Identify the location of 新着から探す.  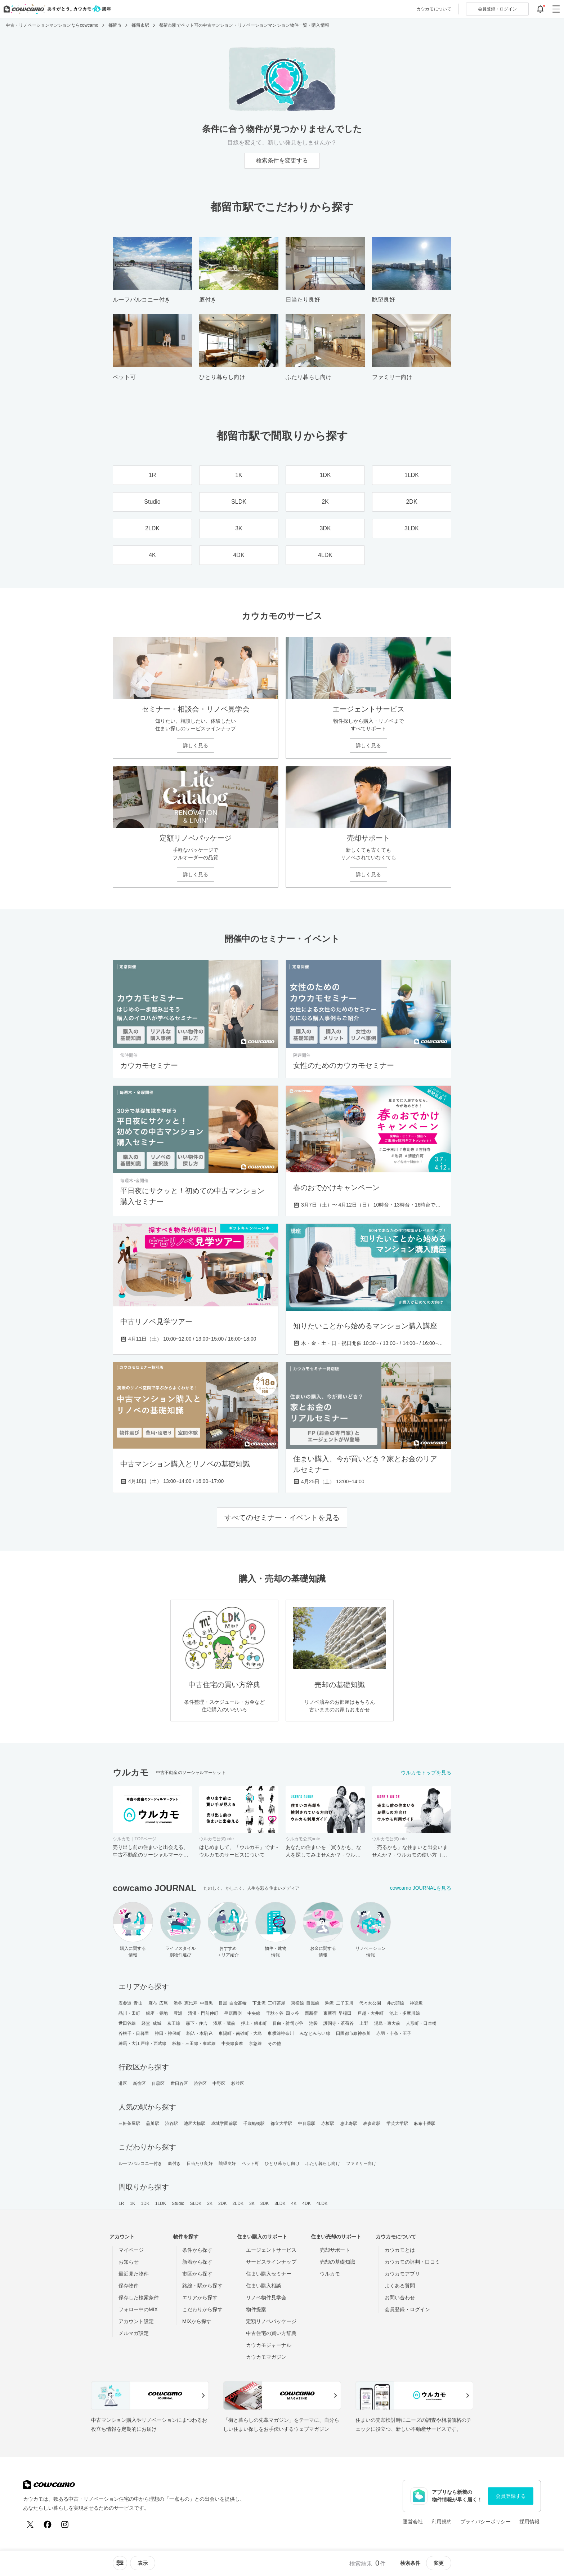
(197, 2262).